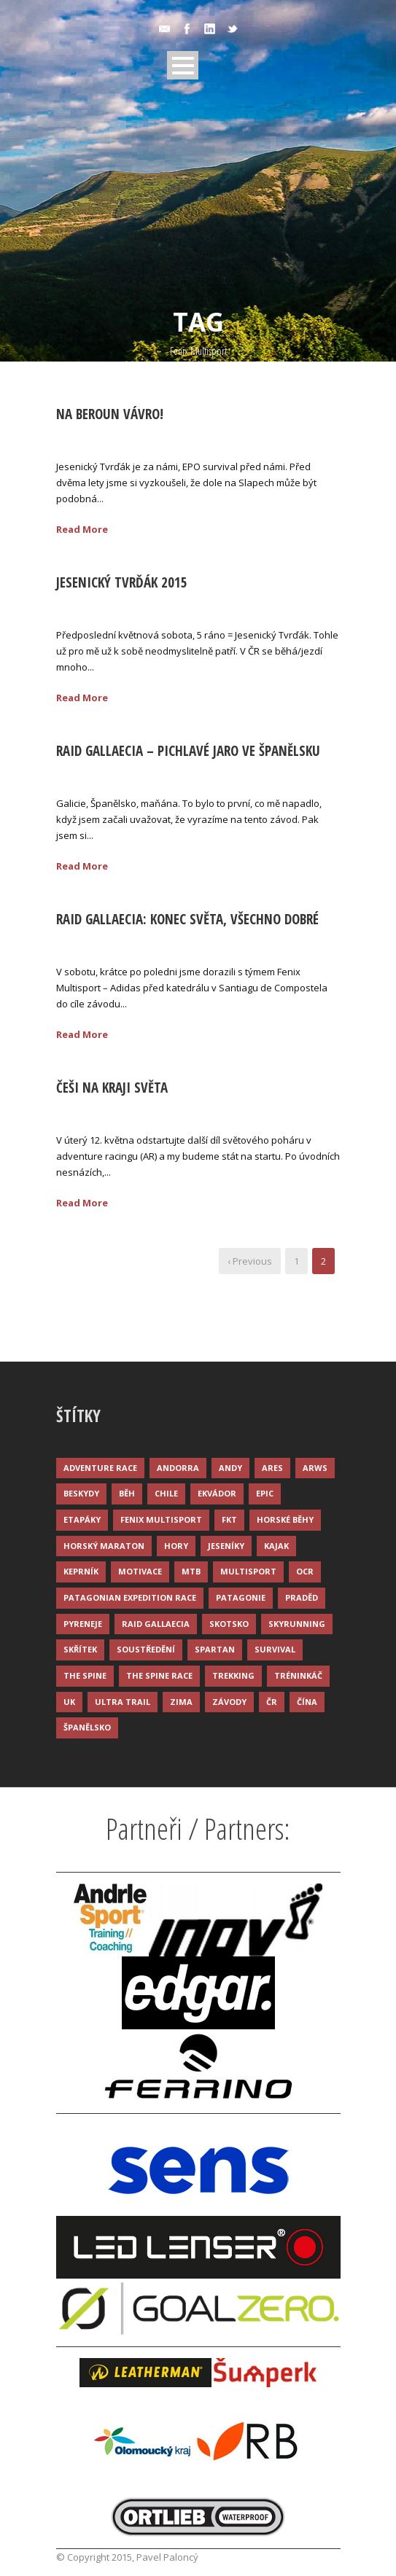  I want to click on Čína [Čína (6 položek)], so click(307, 1701).